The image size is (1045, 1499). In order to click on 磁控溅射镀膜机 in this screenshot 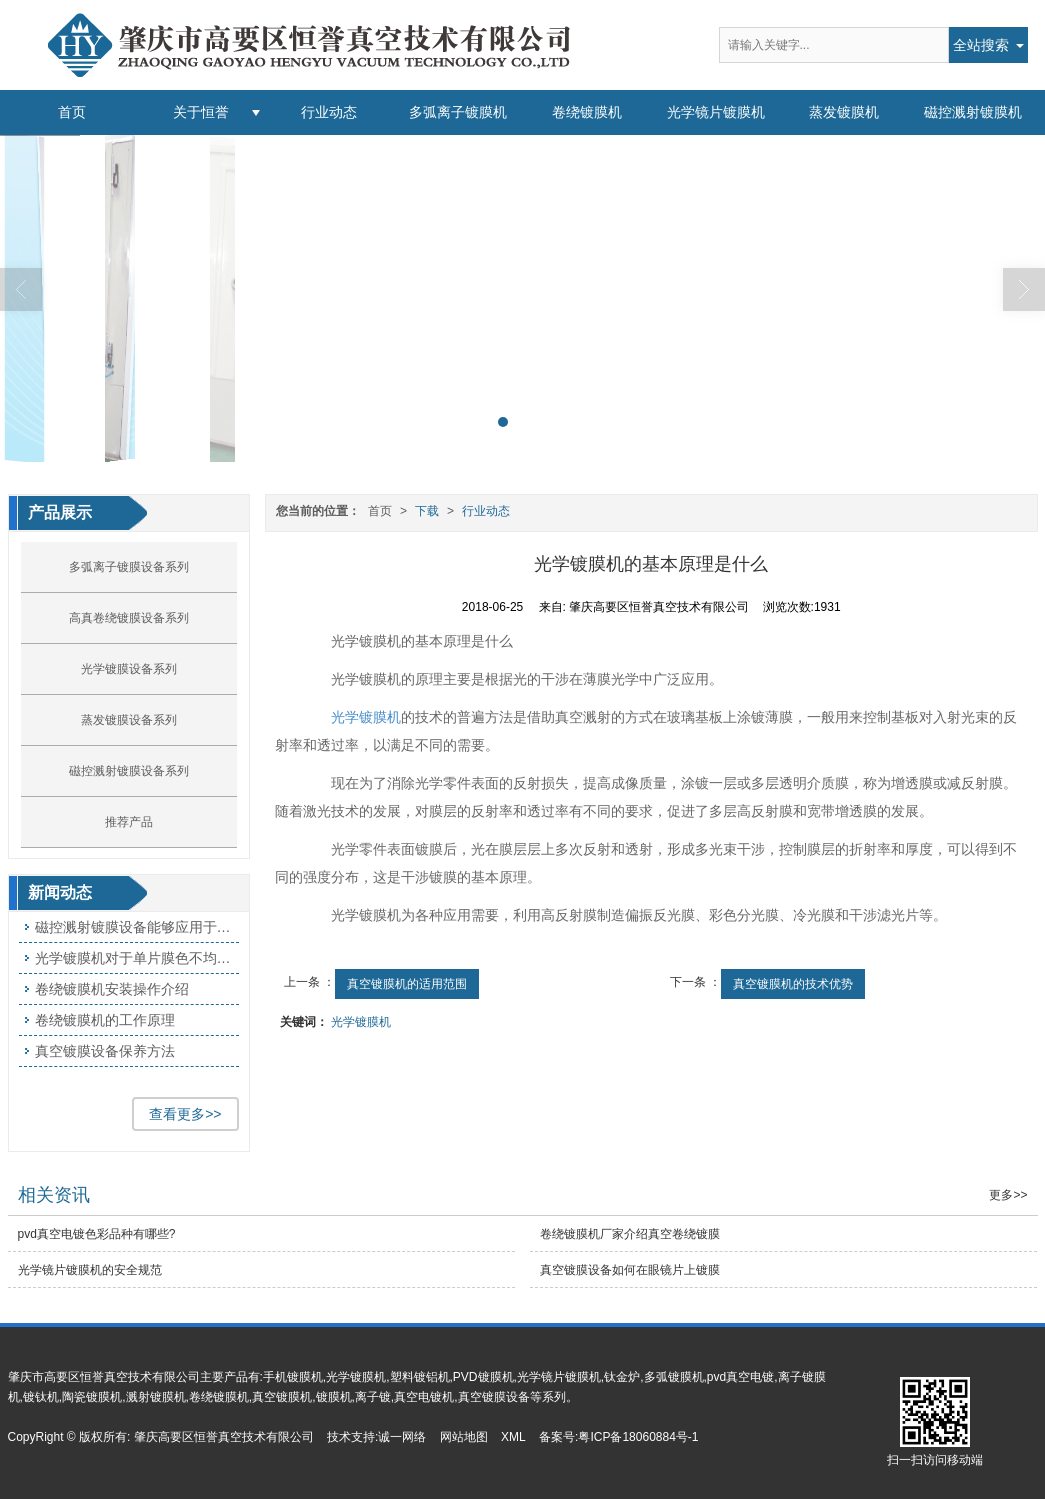, I will do `click(973, 112)`.